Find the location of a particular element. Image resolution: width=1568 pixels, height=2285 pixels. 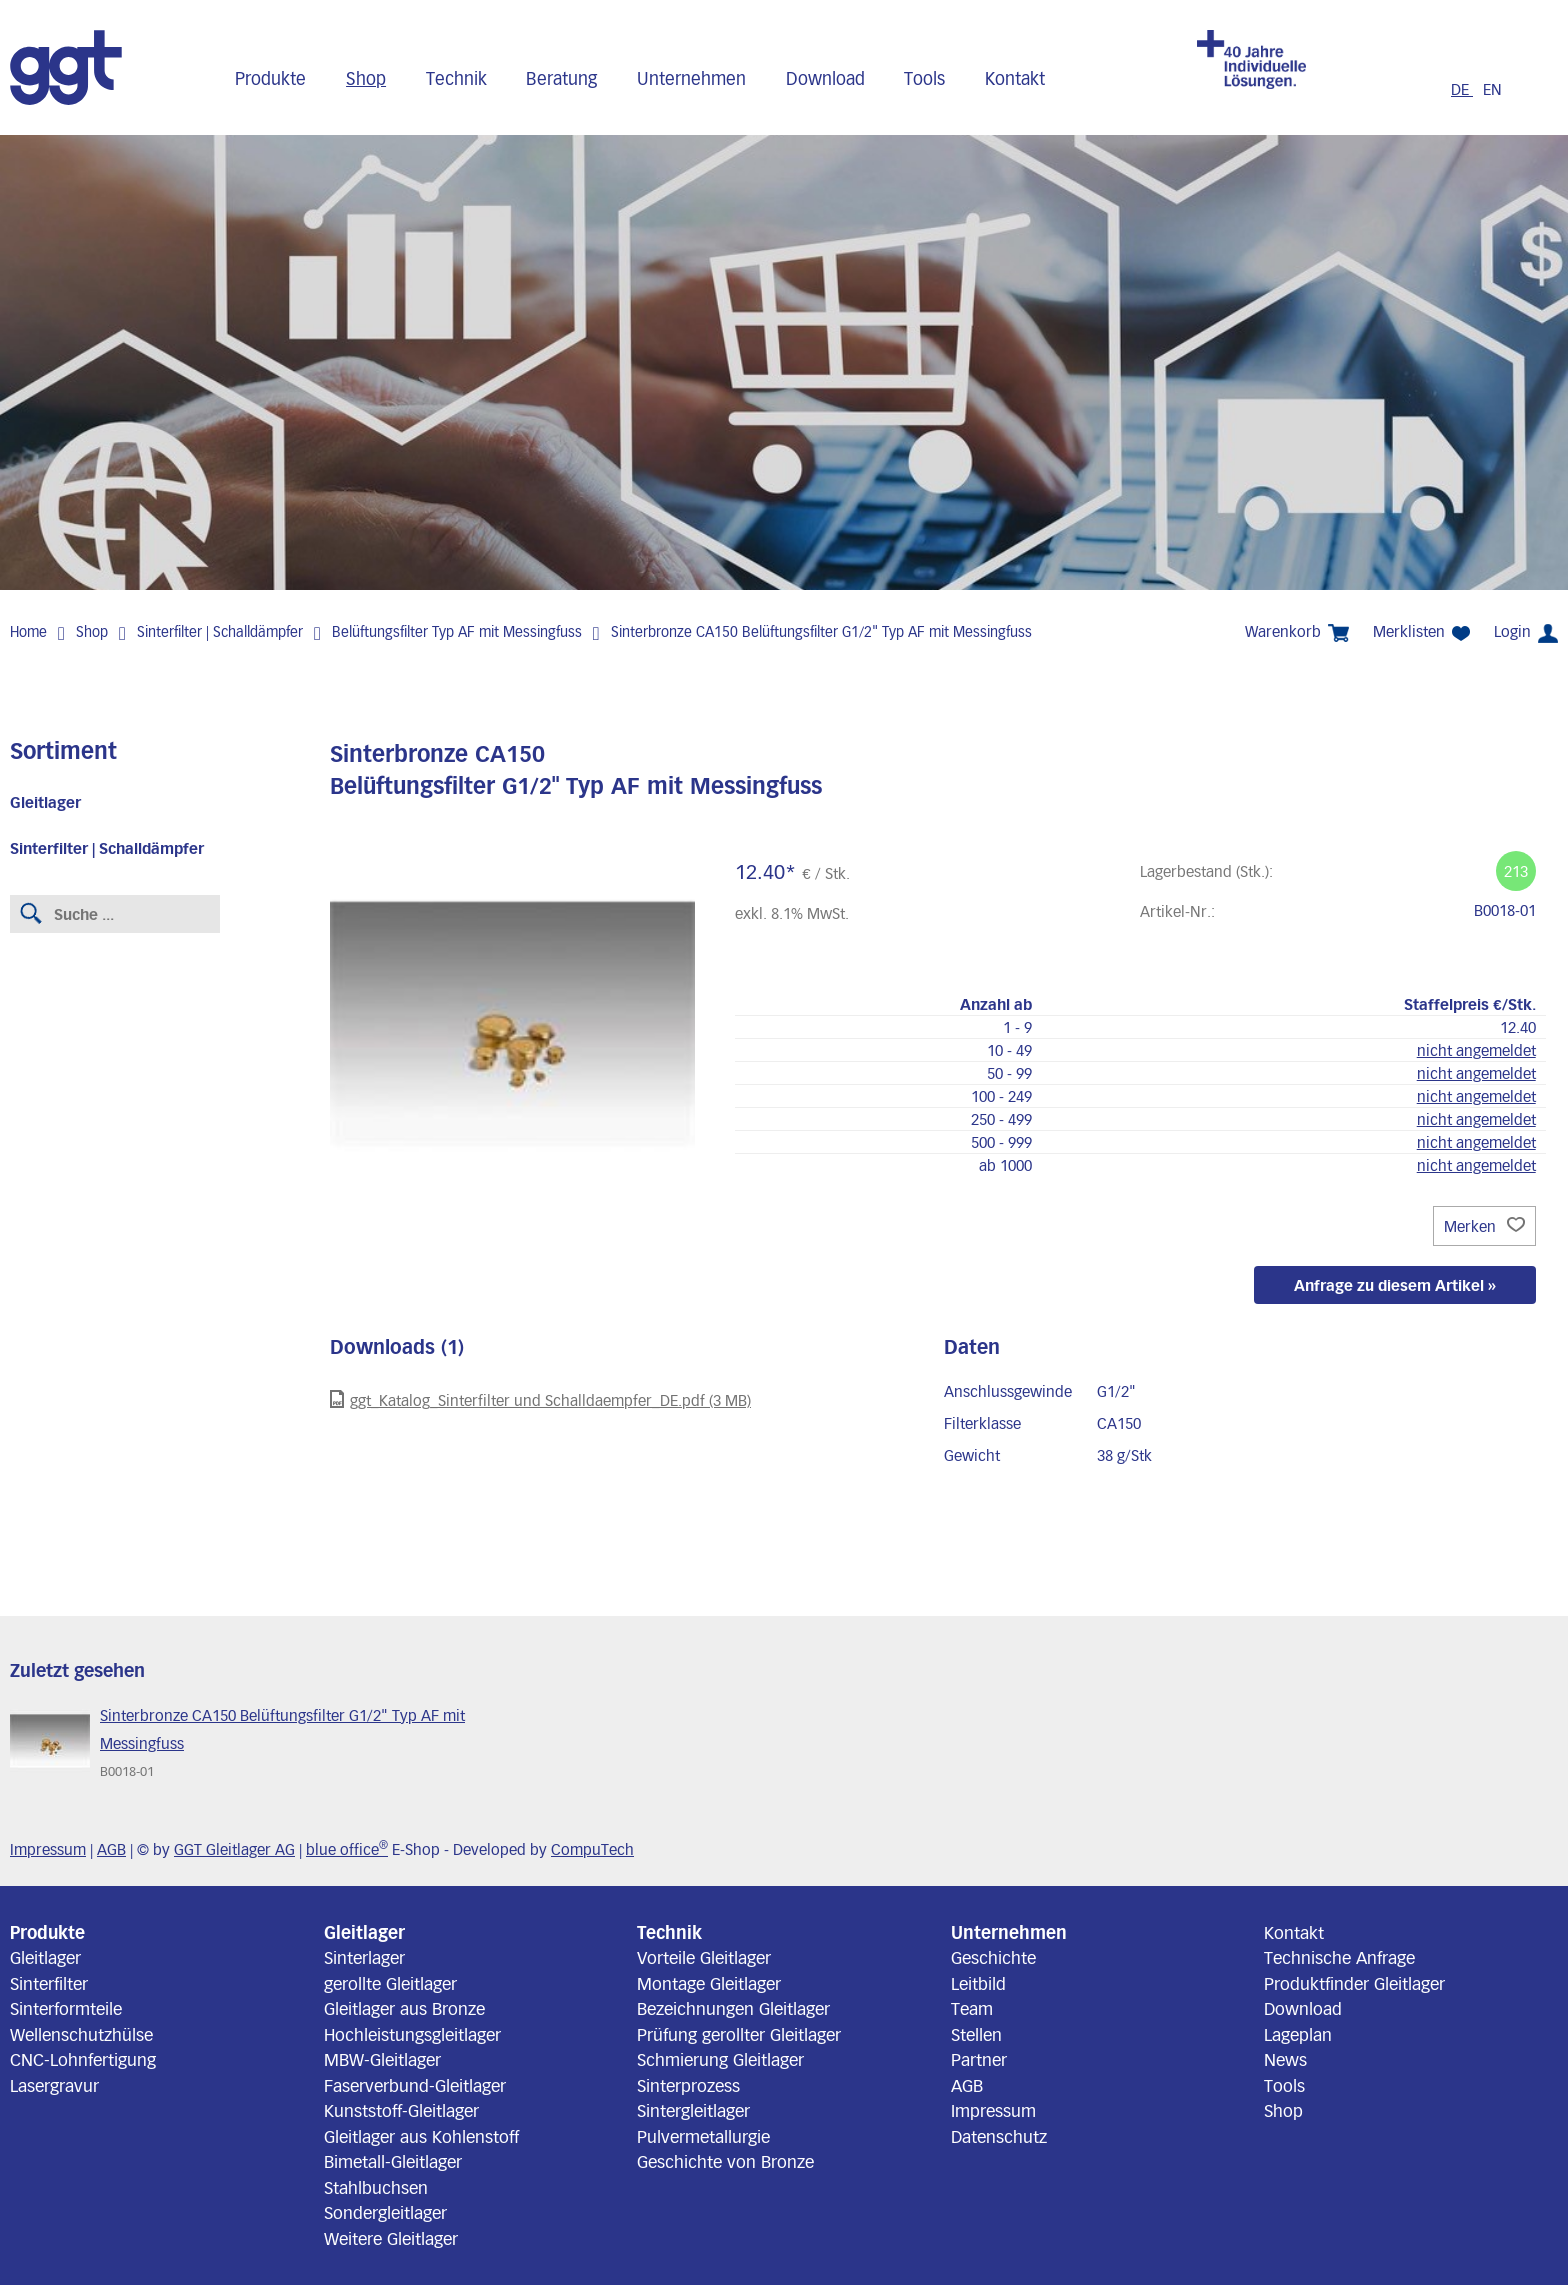

ggt_Katalog_Sinterfilter und Schalldaempfer_DE.pdf (3 MB) is located at coordinates (540, 1399).